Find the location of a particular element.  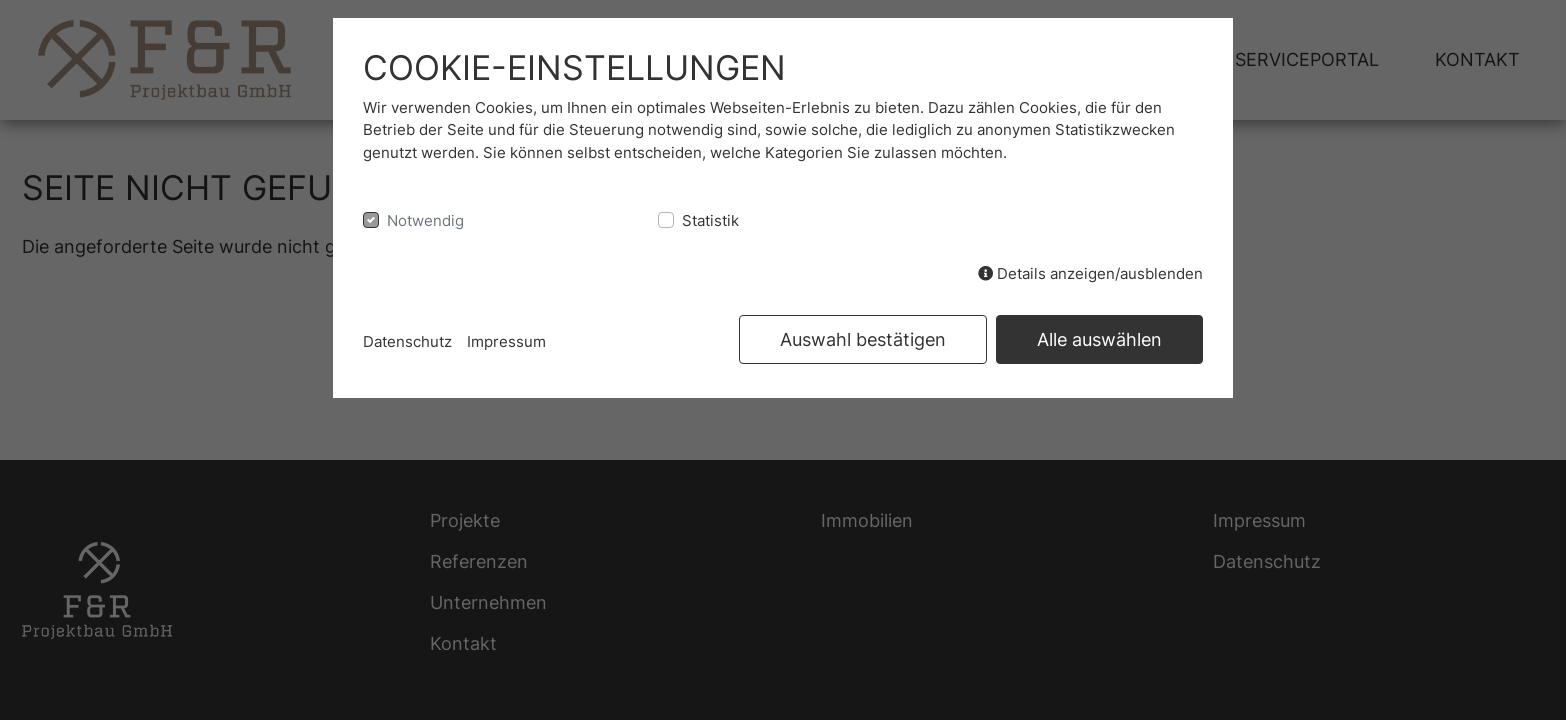

Datenschutz is located at coordinates (407, 341).